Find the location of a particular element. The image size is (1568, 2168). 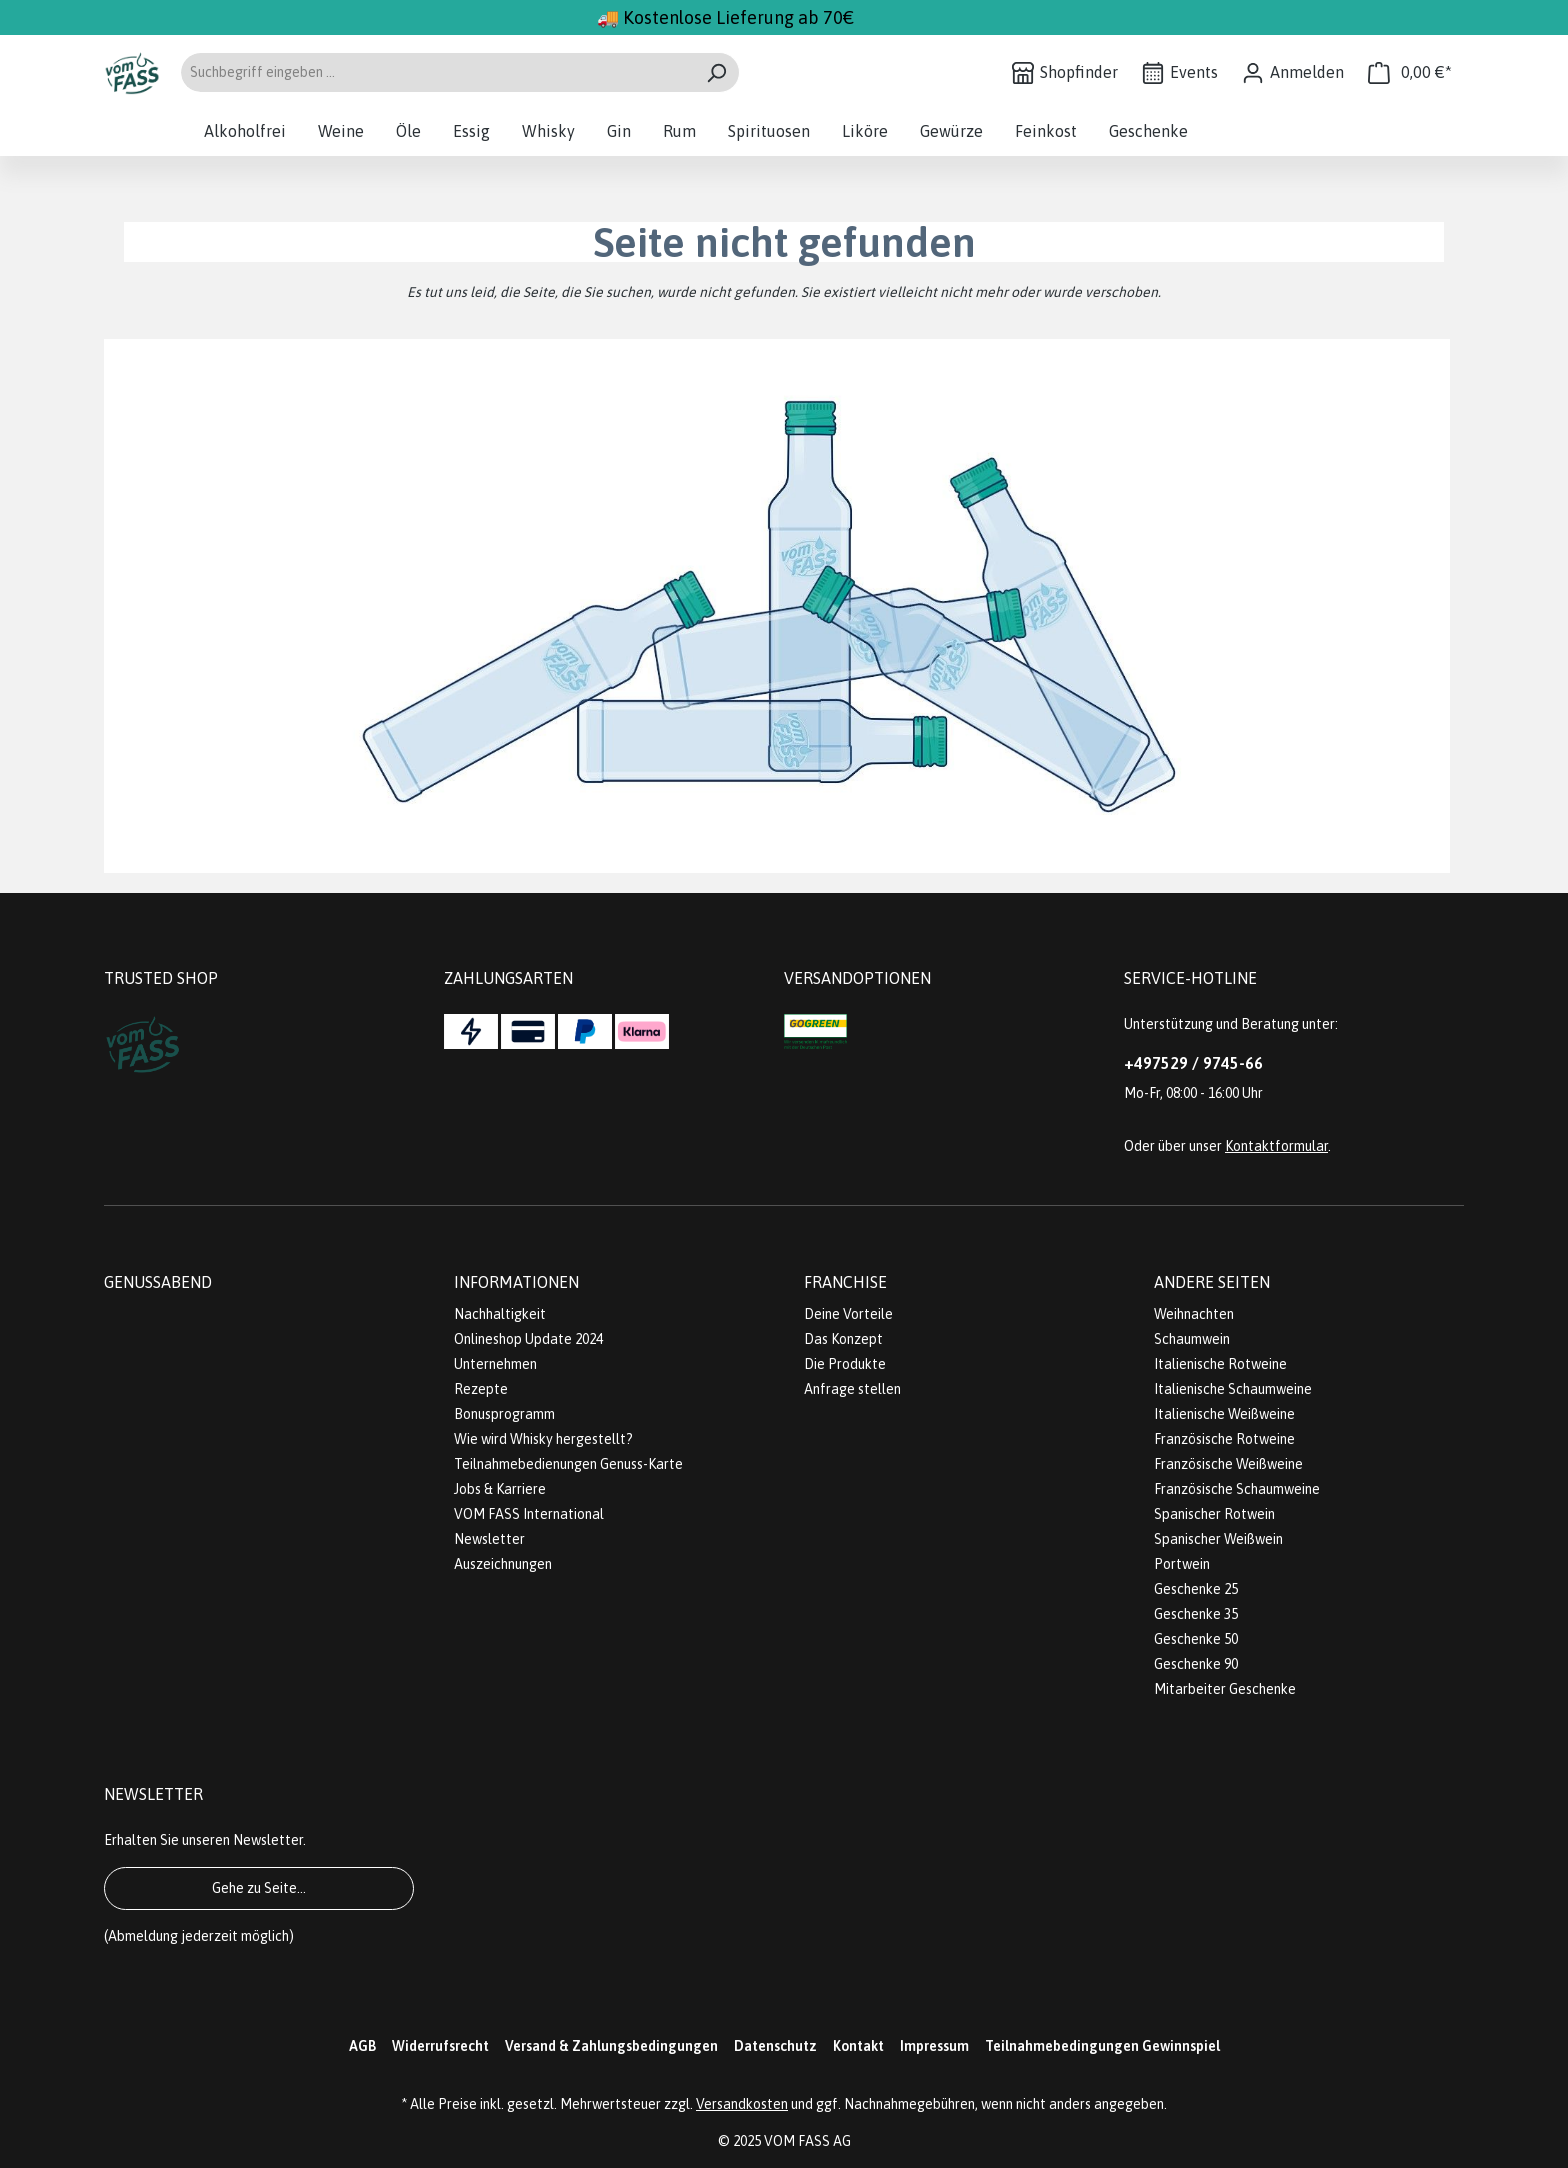

Deine Vorteile is located at coordinates (848, 1314).